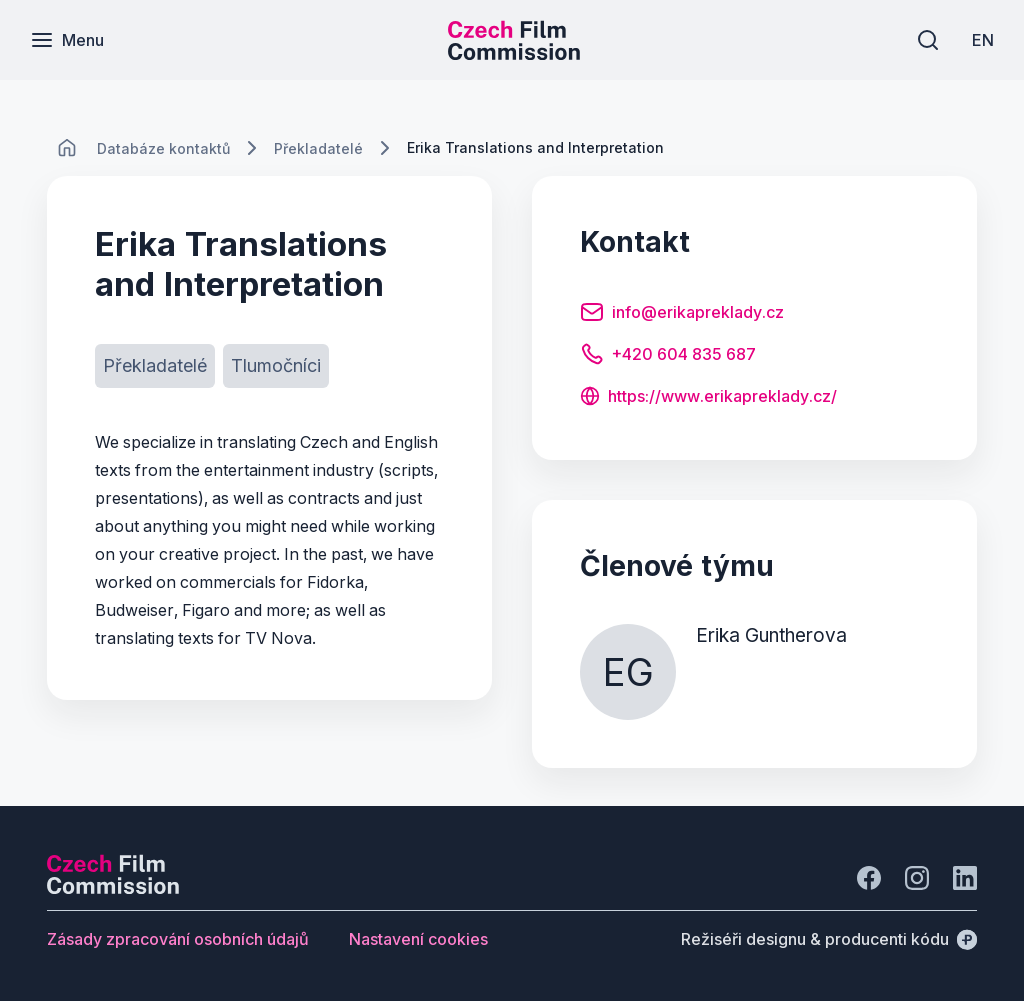 Image resolution: width=1024 pixels, height=1001 pixels. I want to click on [Tlačítko Překladatelé], so click(155, 366).